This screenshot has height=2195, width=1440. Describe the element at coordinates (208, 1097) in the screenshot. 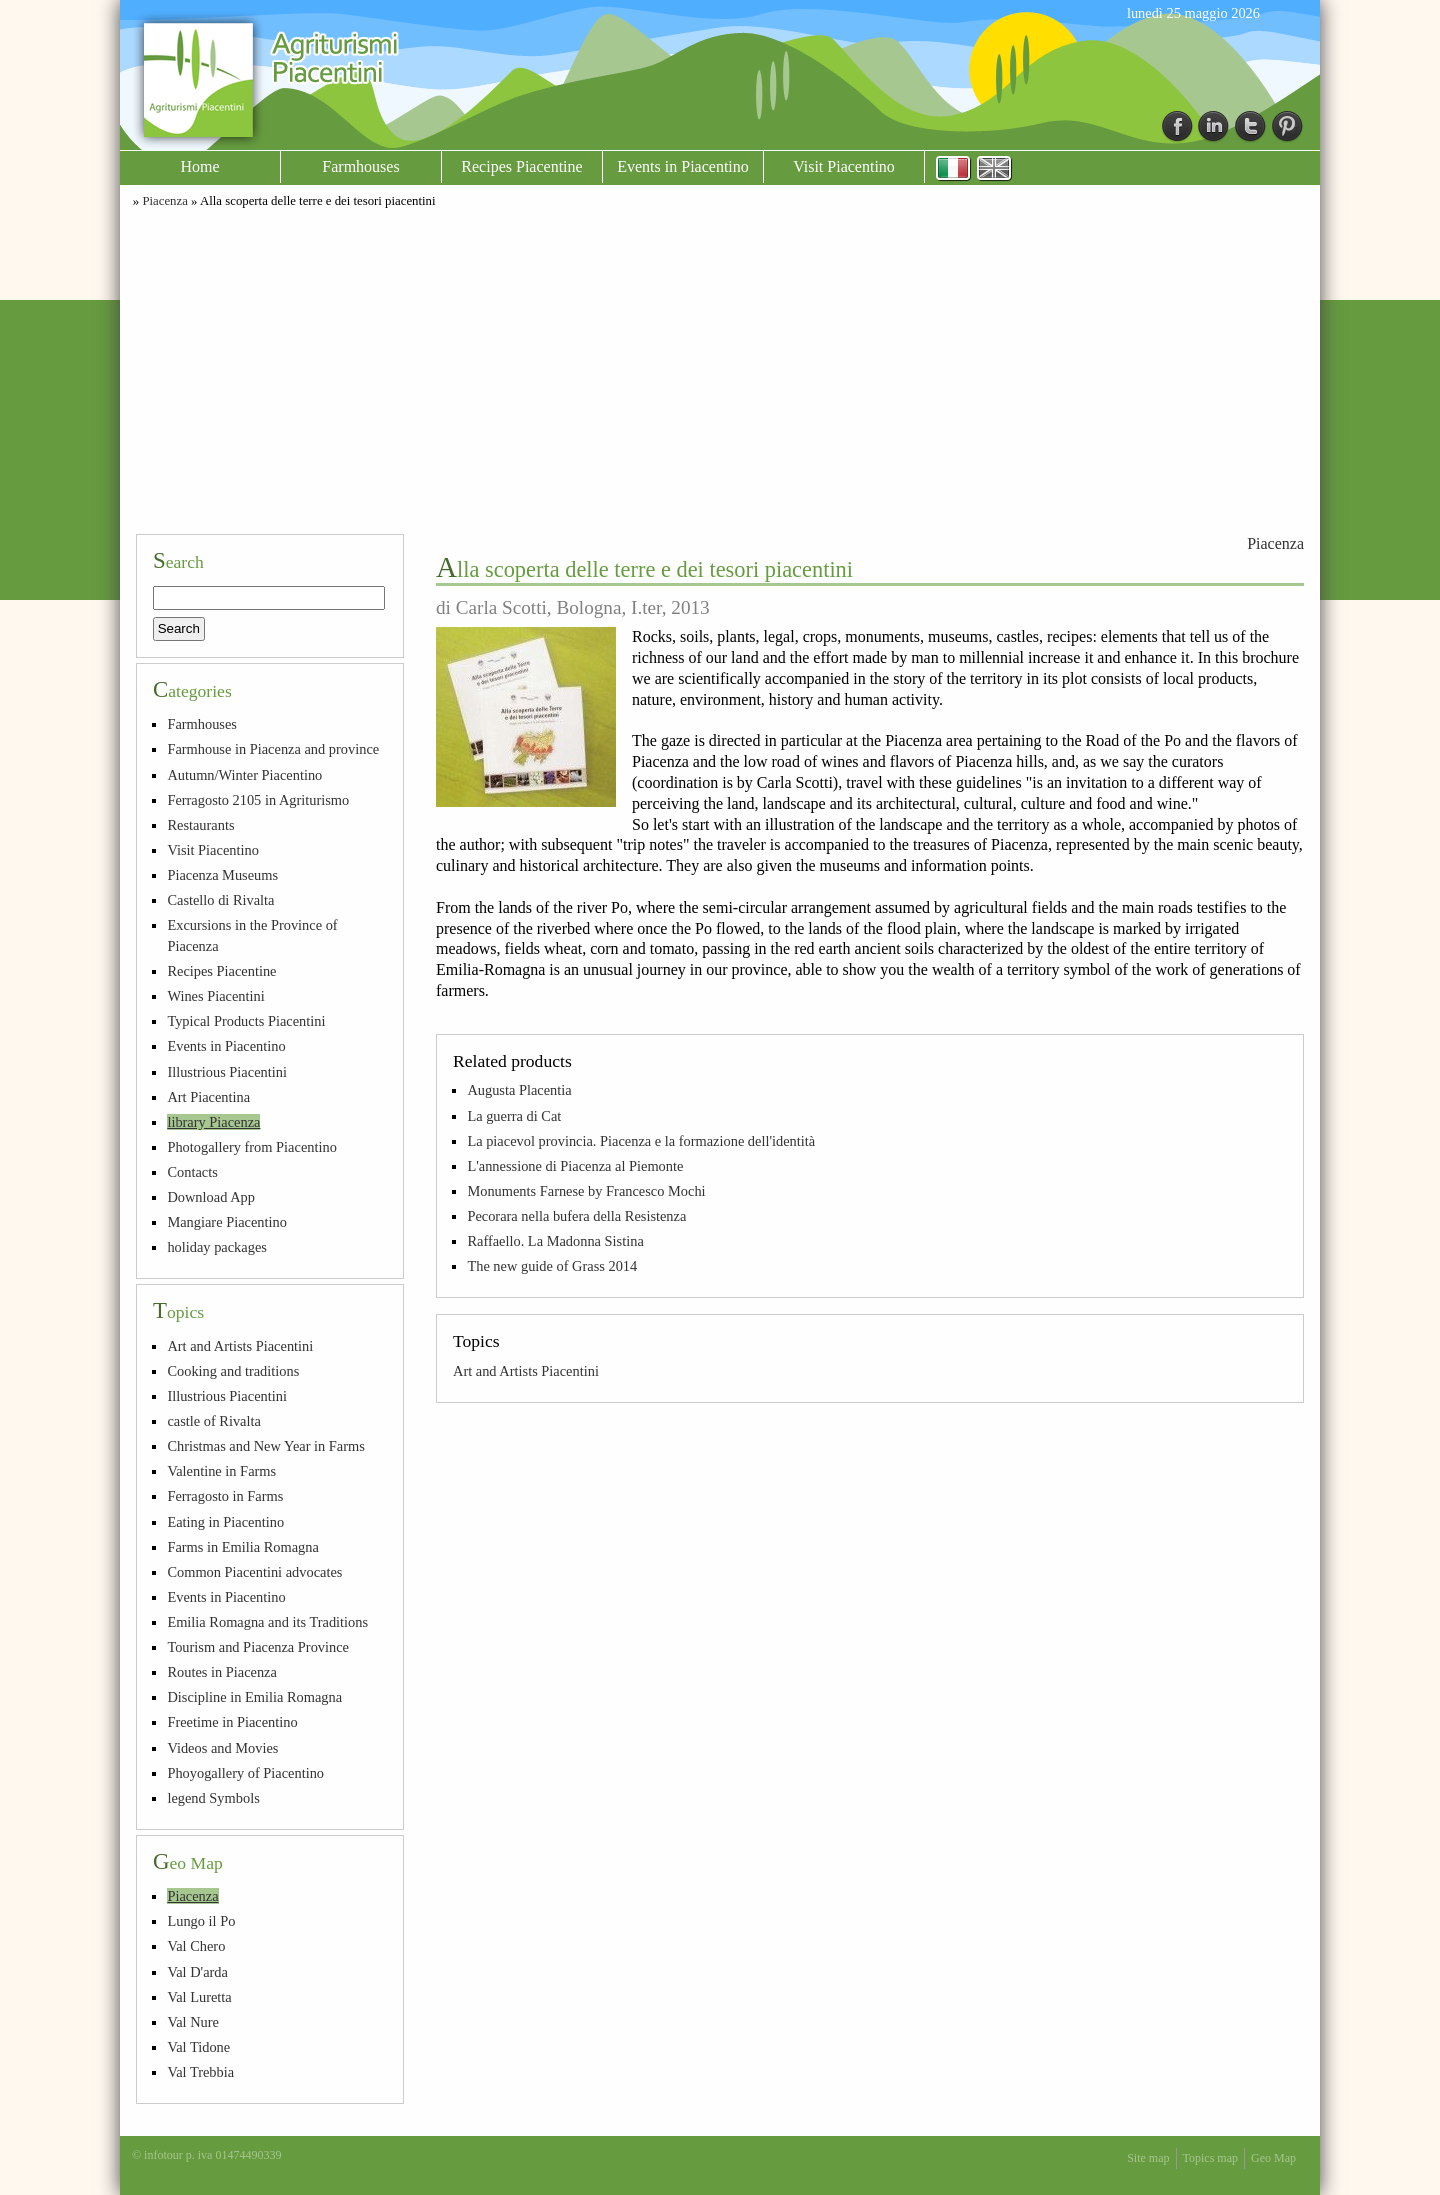

I see `Art Piacentina` at that location.